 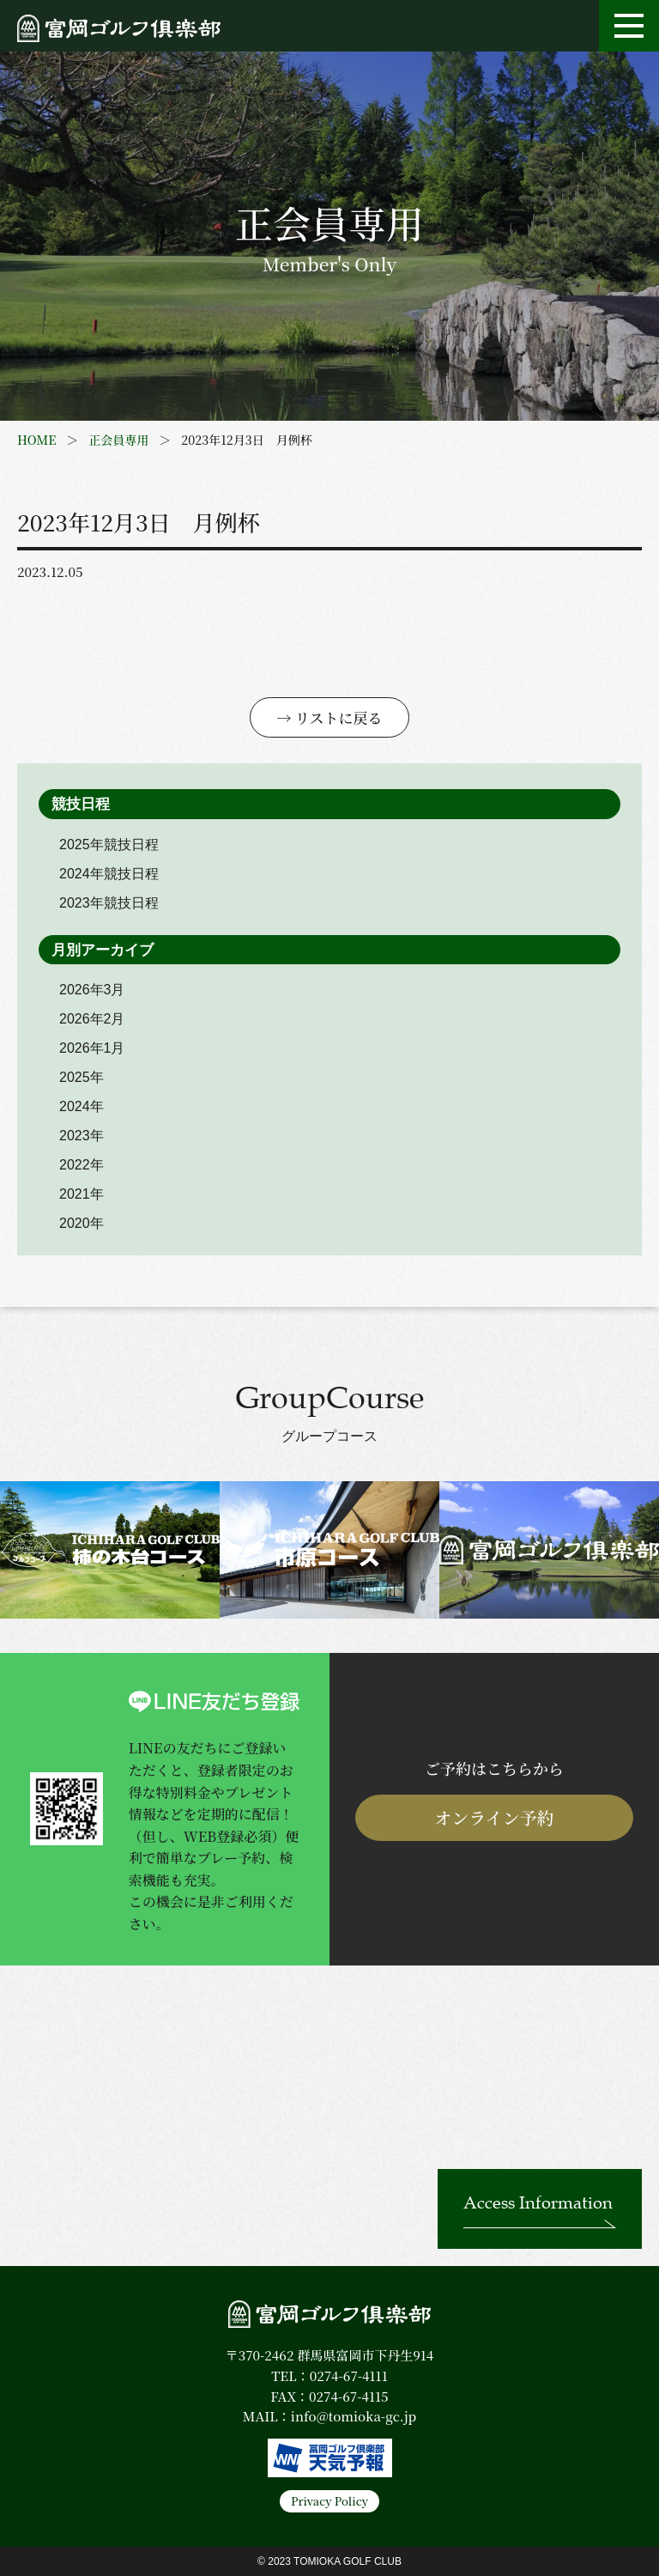 What do you see at coordinates (353, 2416) in the screenshot?
I see `info@tomioka-gc.jp` at bounding box center [353, 2416].